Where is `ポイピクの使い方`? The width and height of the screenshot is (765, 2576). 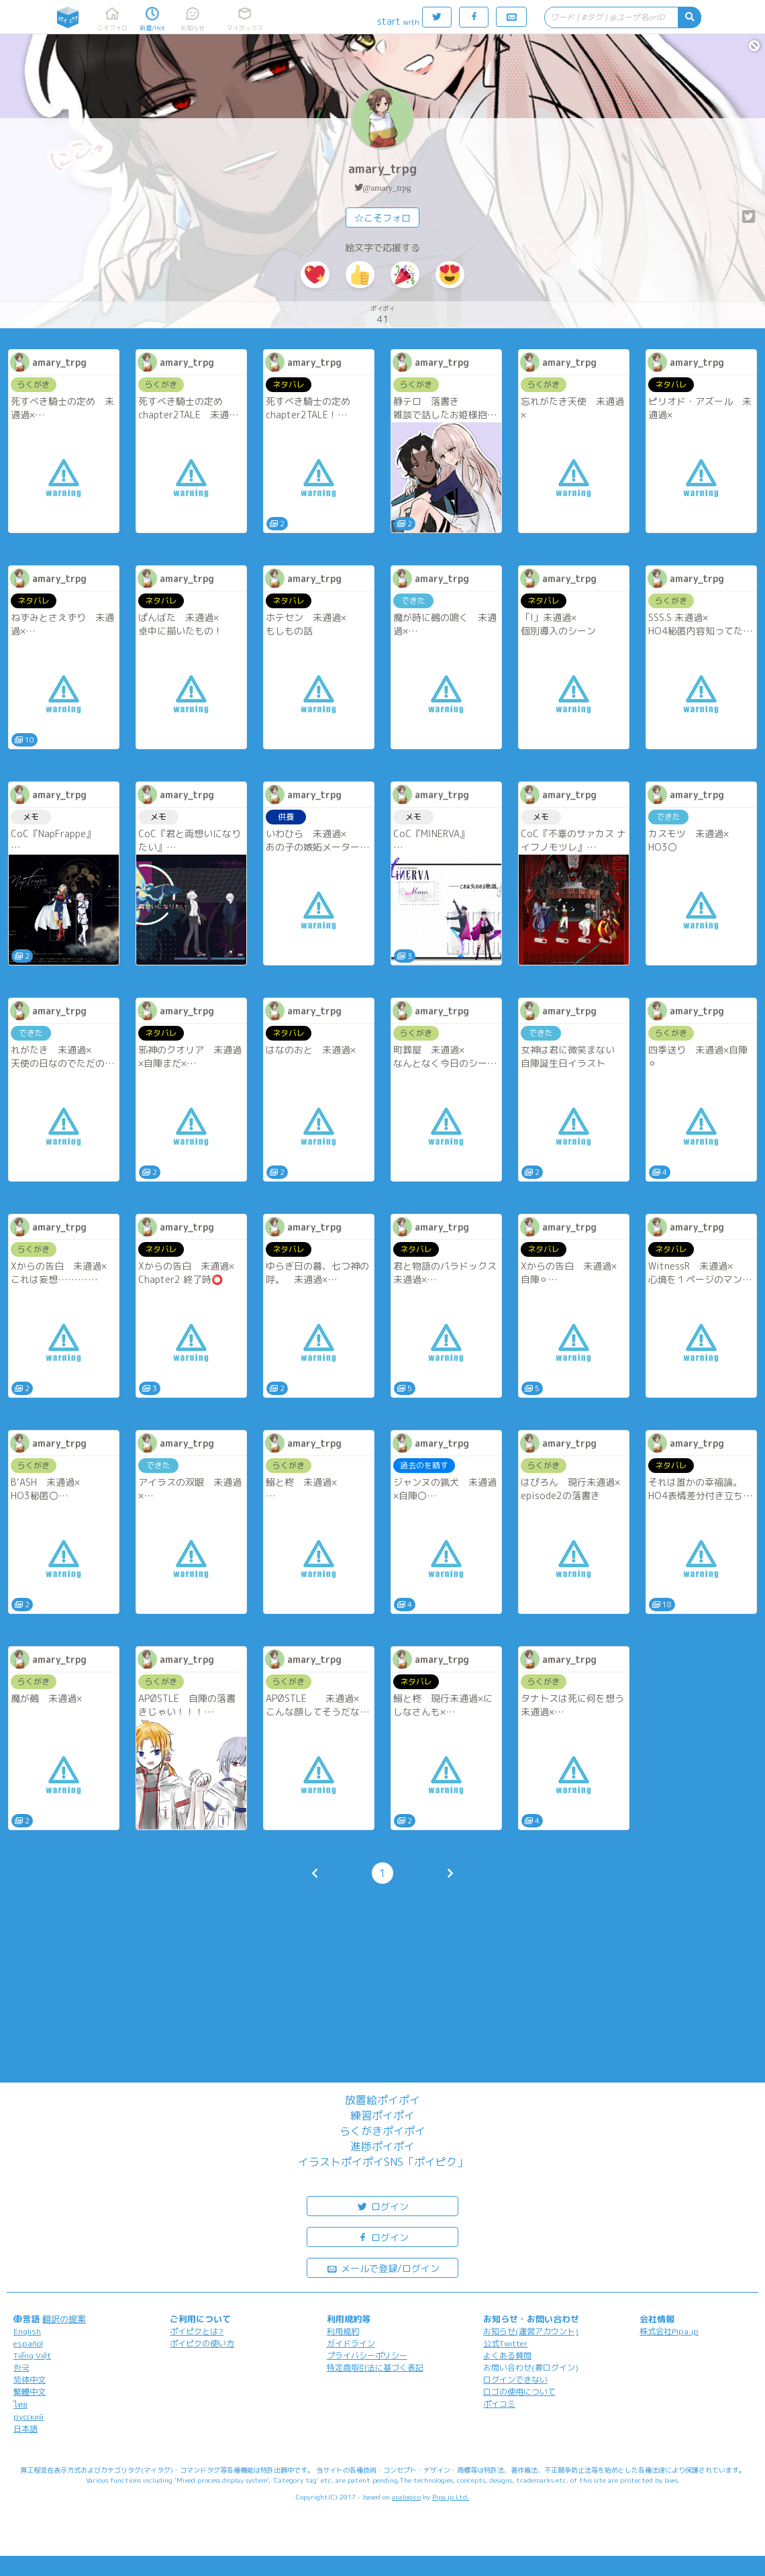
ポイピクの使い方 is located at coordinates (202, 2343).